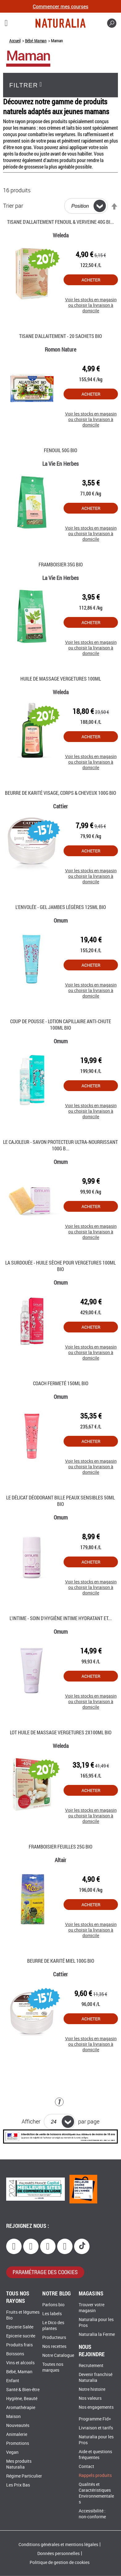 The width and height of the screenshot is (121, 2576). What do you see at coordinates (60, 1265) in the screenshot?
I see `La Surdouée - Huile sèche pour vergetures 100ml Bio` at bounding box center [60, 1265].